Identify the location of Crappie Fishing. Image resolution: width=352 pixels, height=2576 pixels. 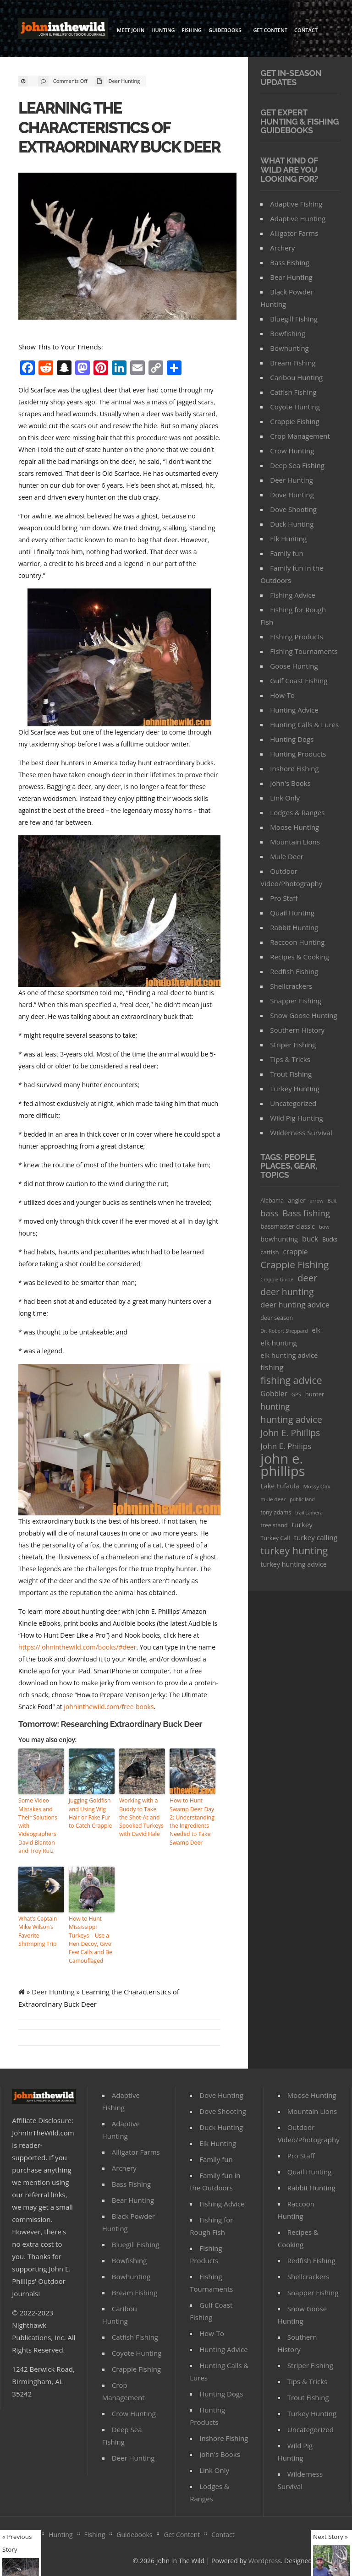
(294, 421).